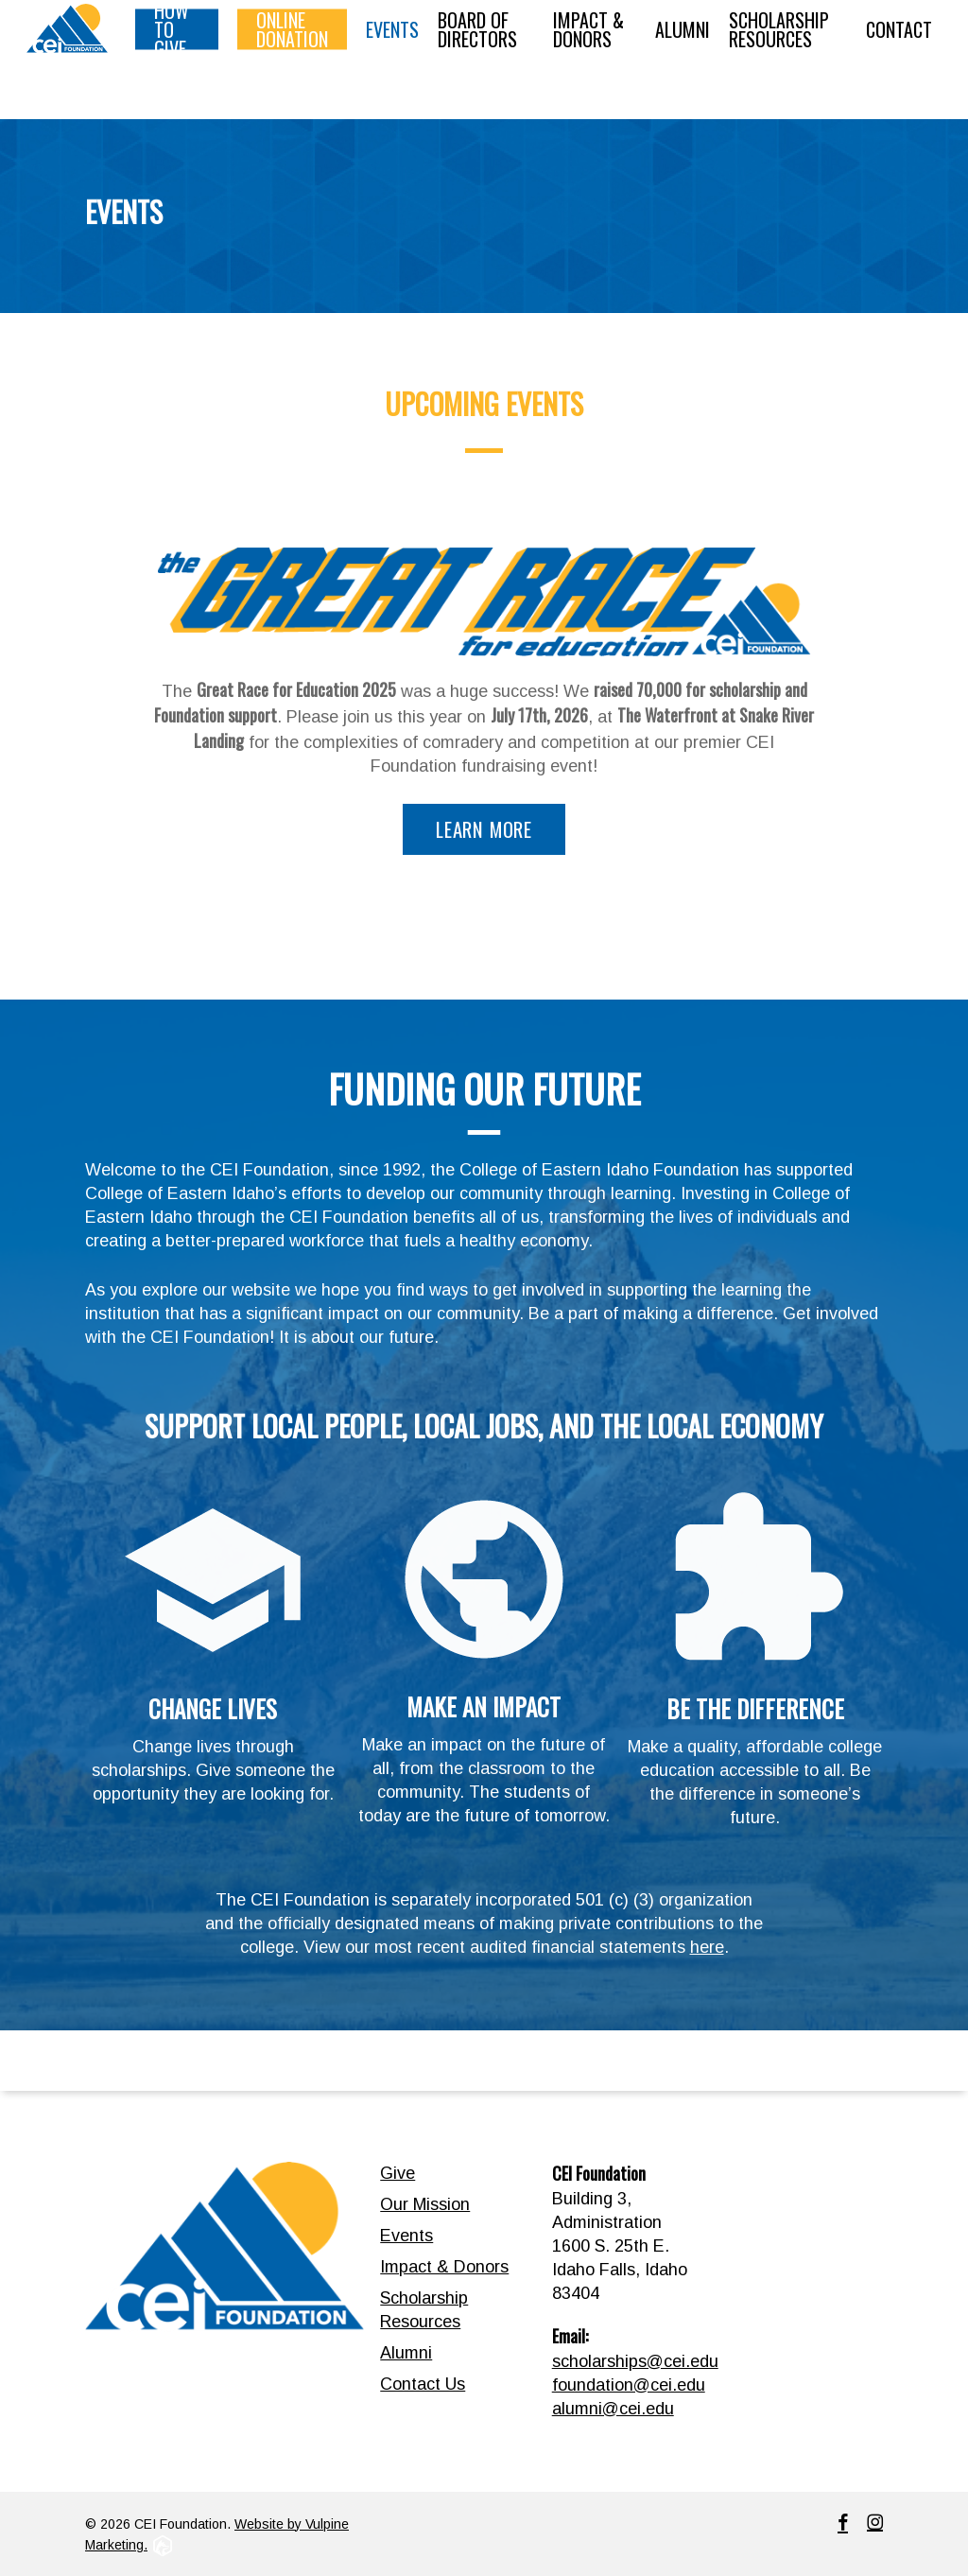 The height and width of the screenshot is (2576, 968). Describe the element at coordinates (613, 2408) in the screenshot. I see `alumni@cei.edu` at that location.